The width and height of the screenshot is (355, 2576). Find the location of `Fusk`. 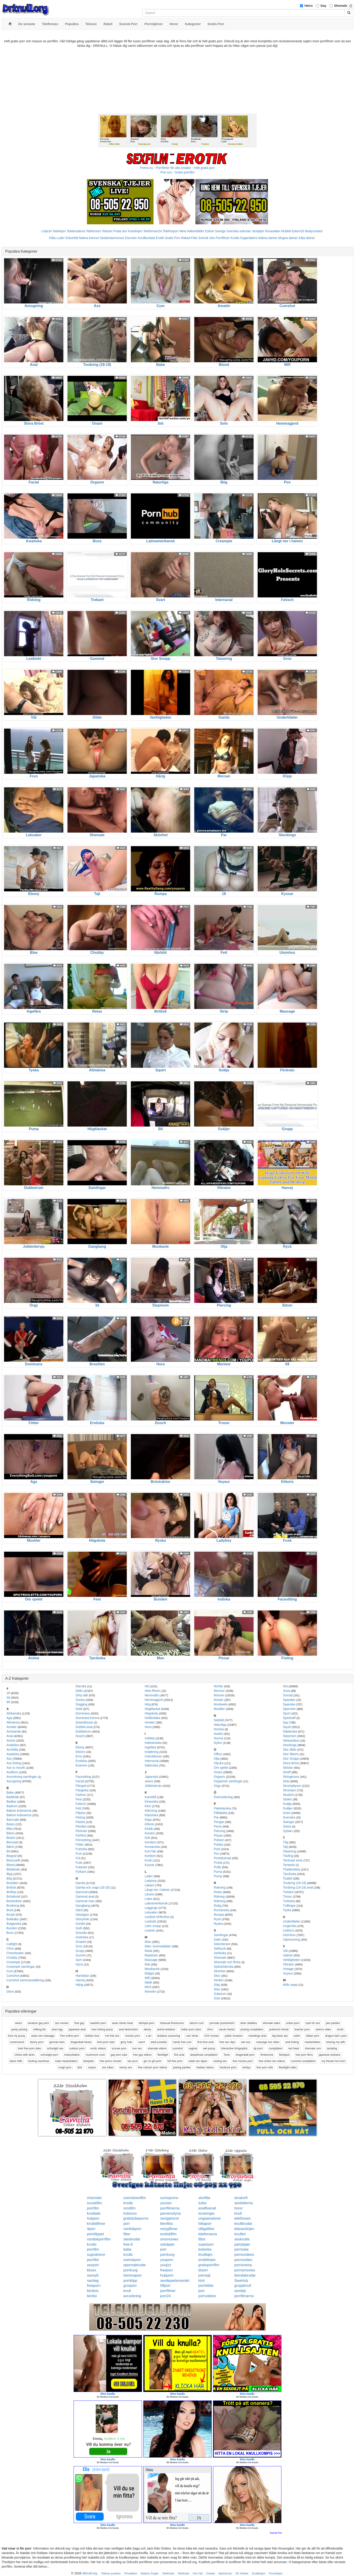

Fusk is located at coordinates (79, 1862).